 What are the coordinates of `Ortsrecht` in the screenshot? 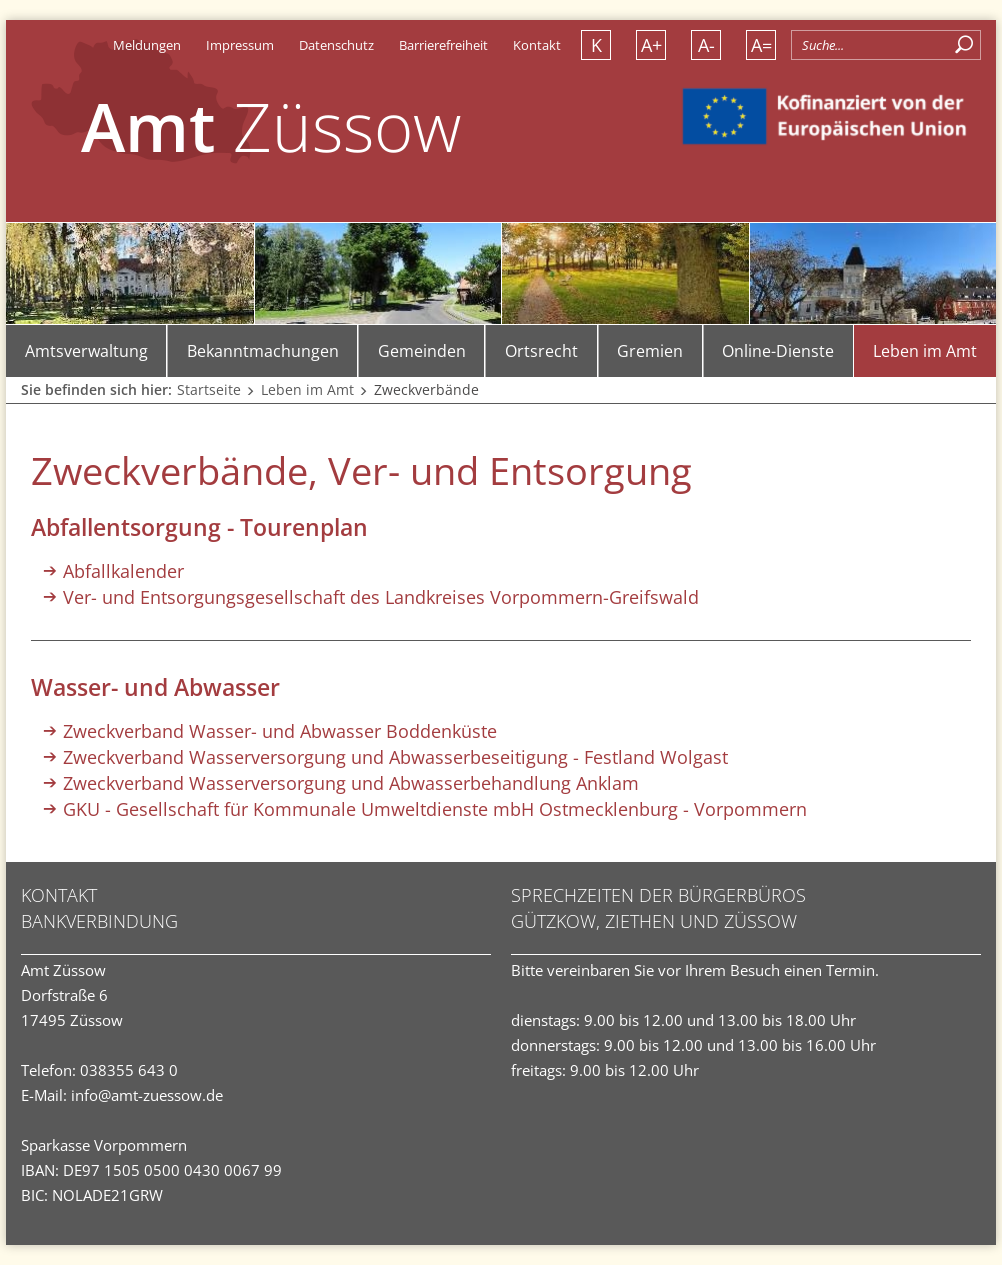 It's located at (541, 351).